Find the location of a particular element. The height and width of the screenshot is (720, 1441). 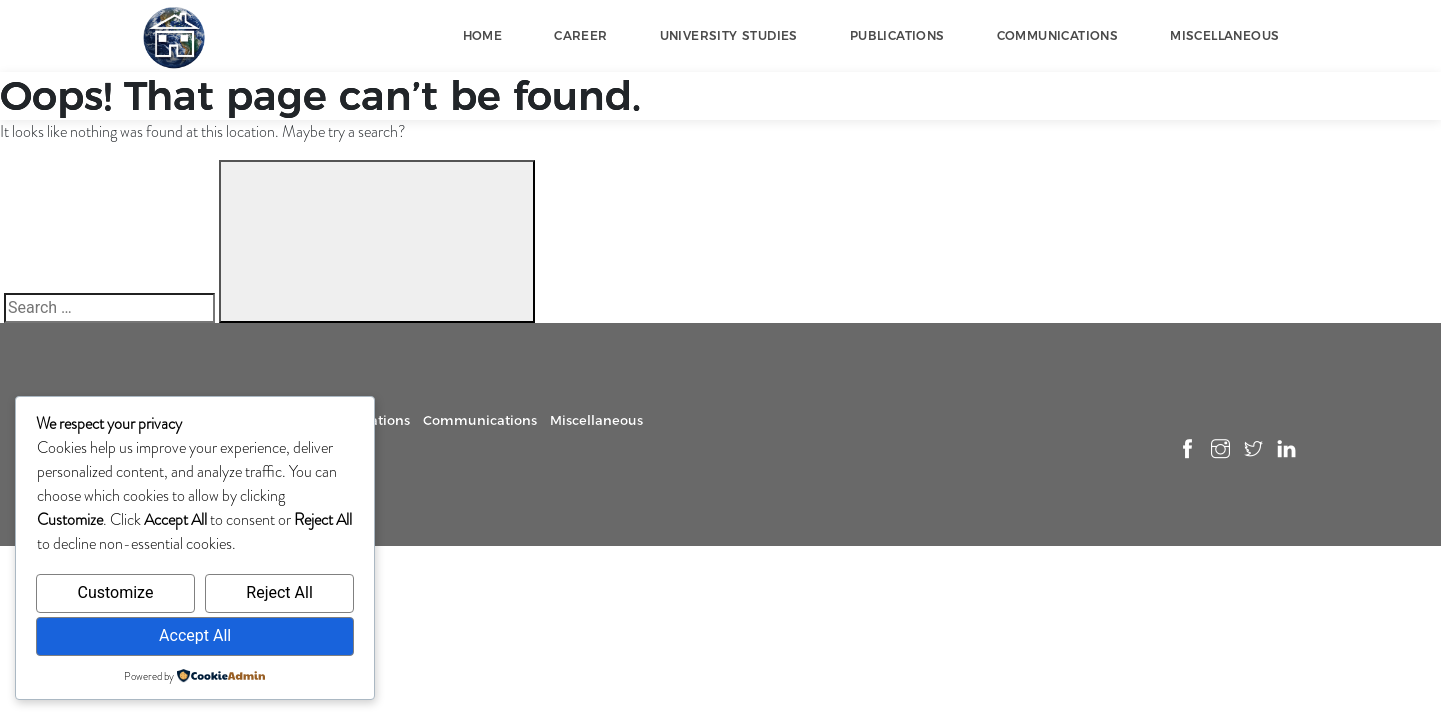

University Studies is located at coordinates (729, 35).